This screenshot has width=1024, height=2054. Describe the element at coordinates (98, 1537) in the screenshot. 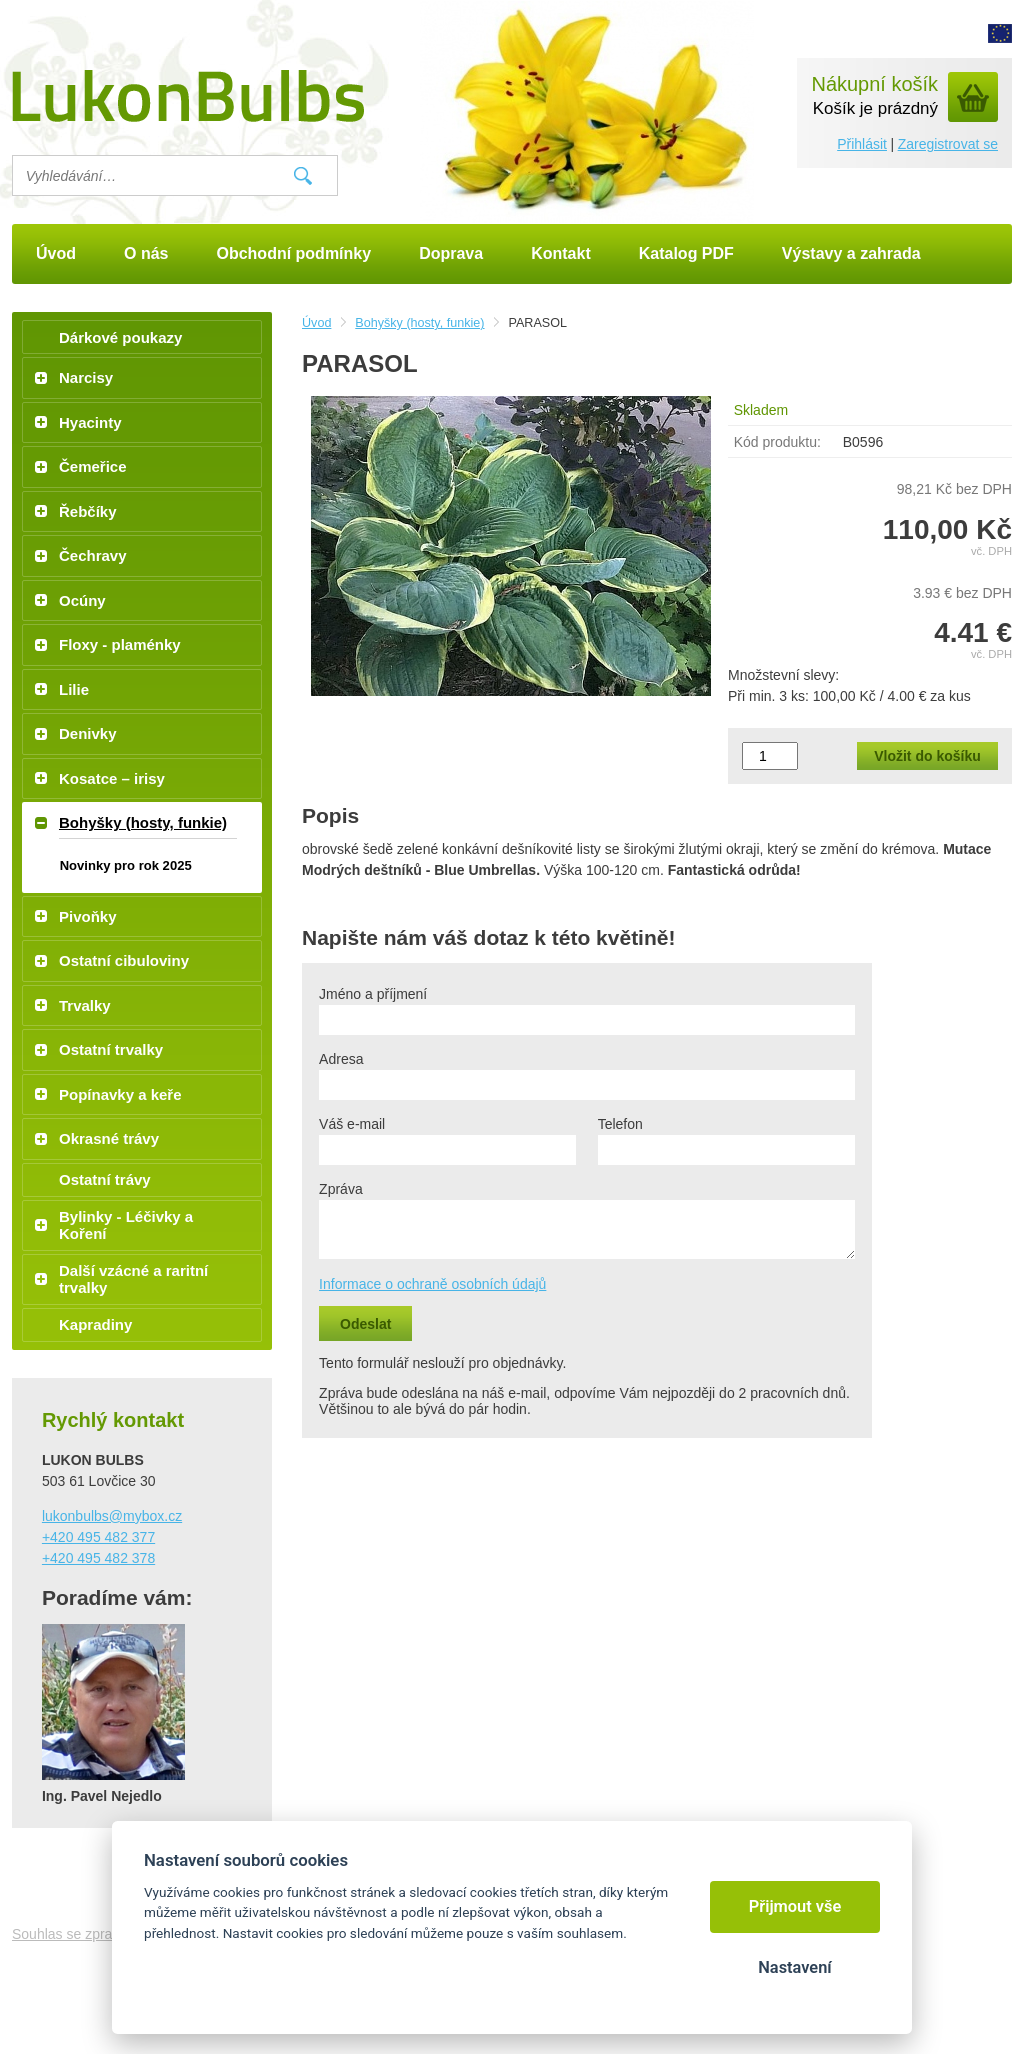

I see `+420 495 482 377` at that location.